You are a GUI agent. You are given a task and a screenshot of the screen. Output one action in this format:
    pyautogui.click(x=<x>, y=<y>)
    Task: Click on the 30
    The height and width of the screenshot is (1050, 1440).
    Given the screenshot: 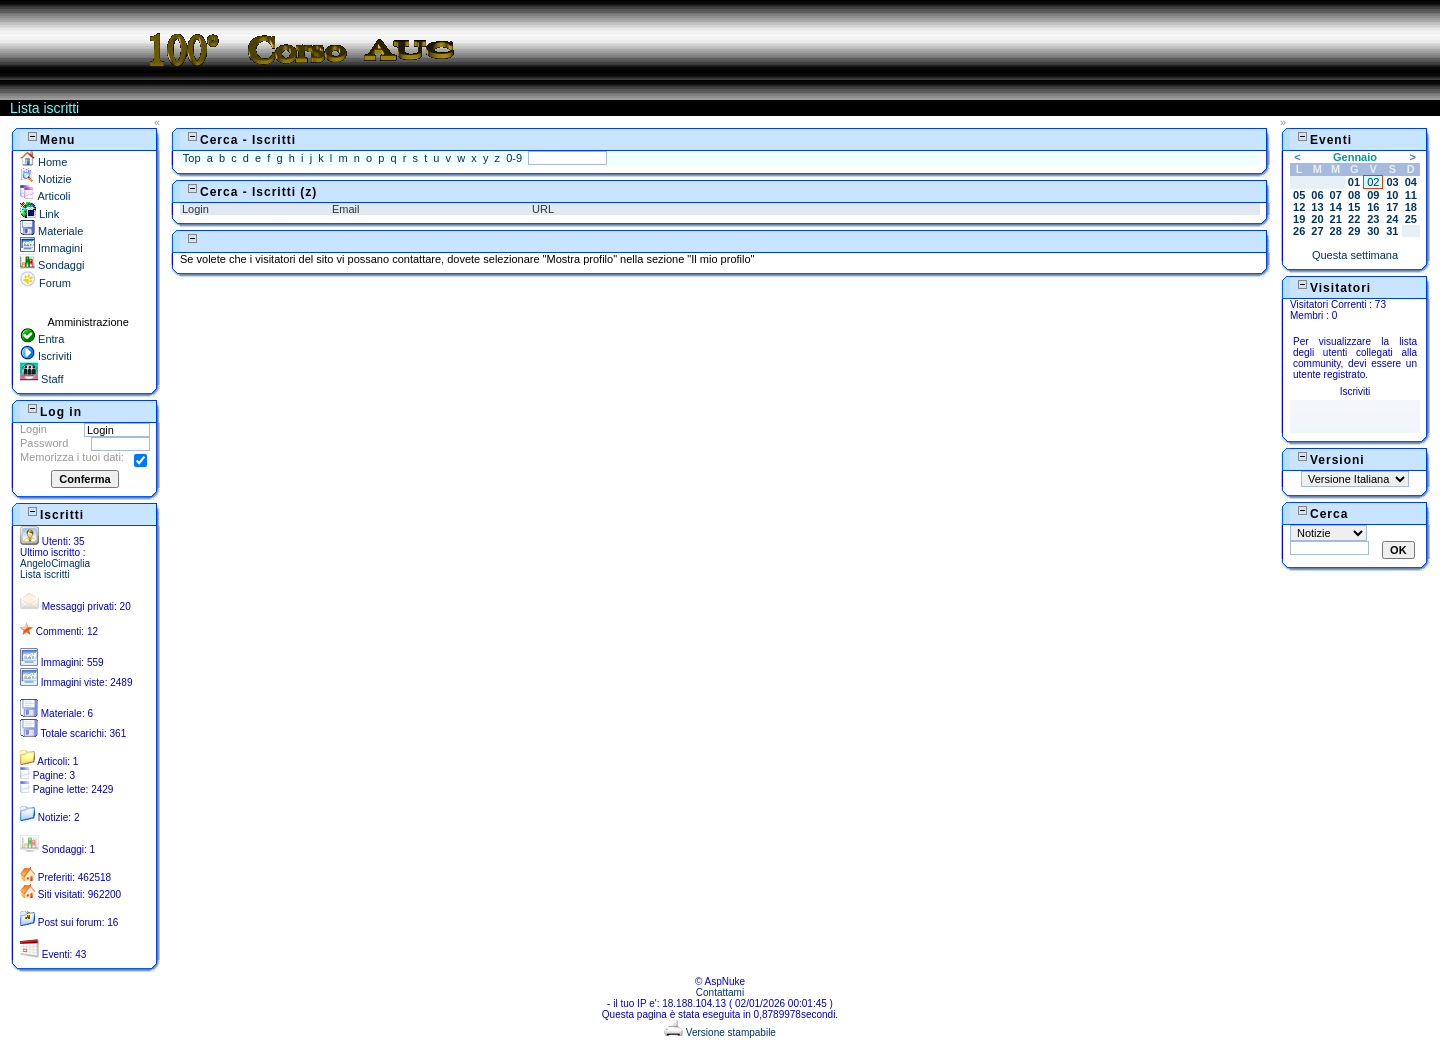 What is the action you would take?
    pyautogui.click(x=1373, y=231)
    